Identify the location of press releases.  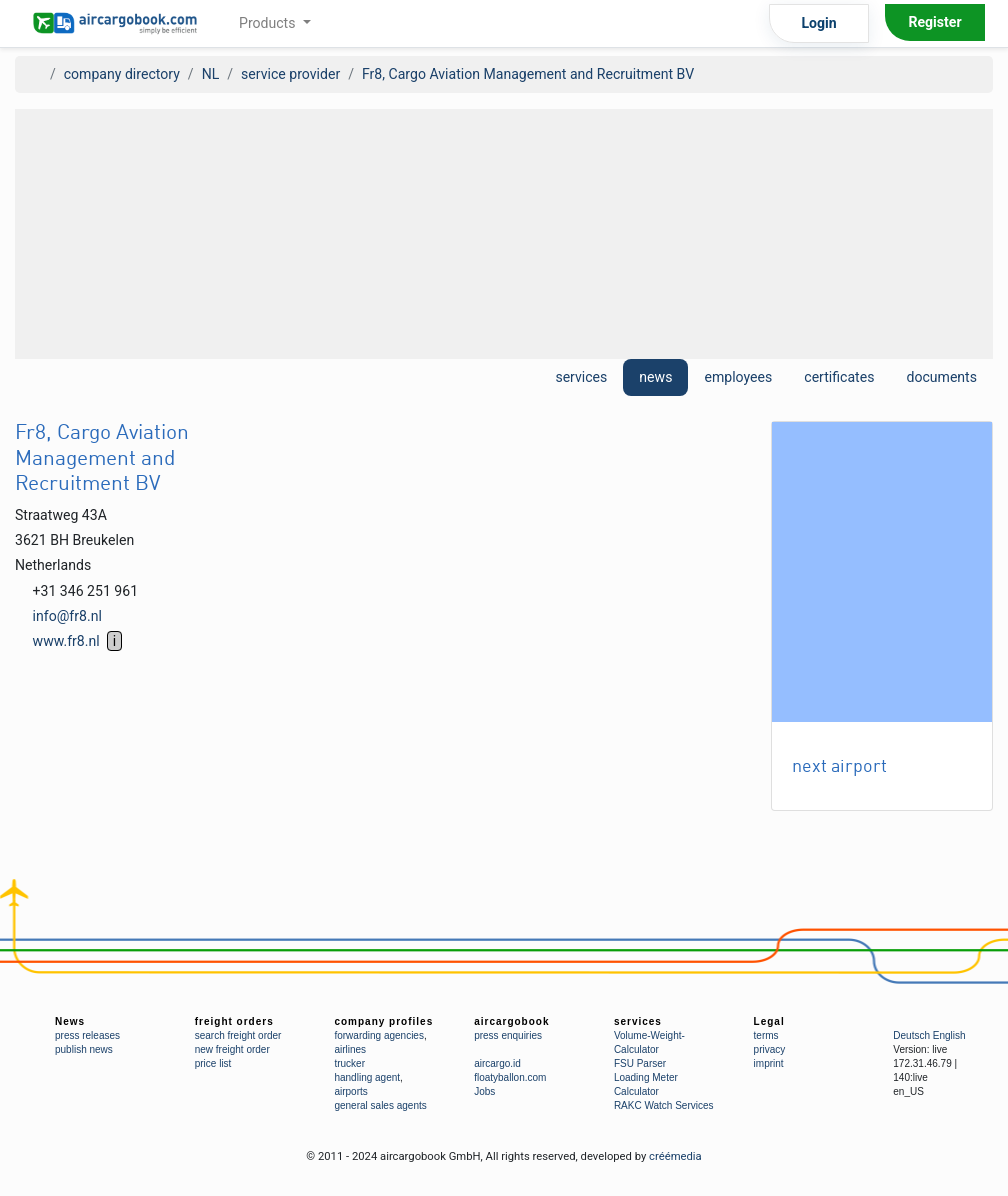
(87, 1035).